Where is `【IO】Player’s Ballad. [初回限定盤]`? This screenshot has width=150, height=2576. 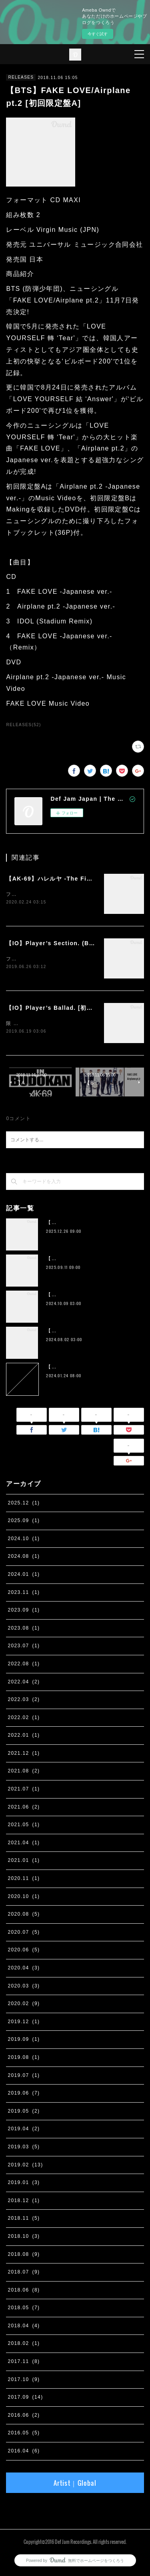 【IO】Player’s Ballad. [初回限定盤] is located at coordinates (60, 1009).